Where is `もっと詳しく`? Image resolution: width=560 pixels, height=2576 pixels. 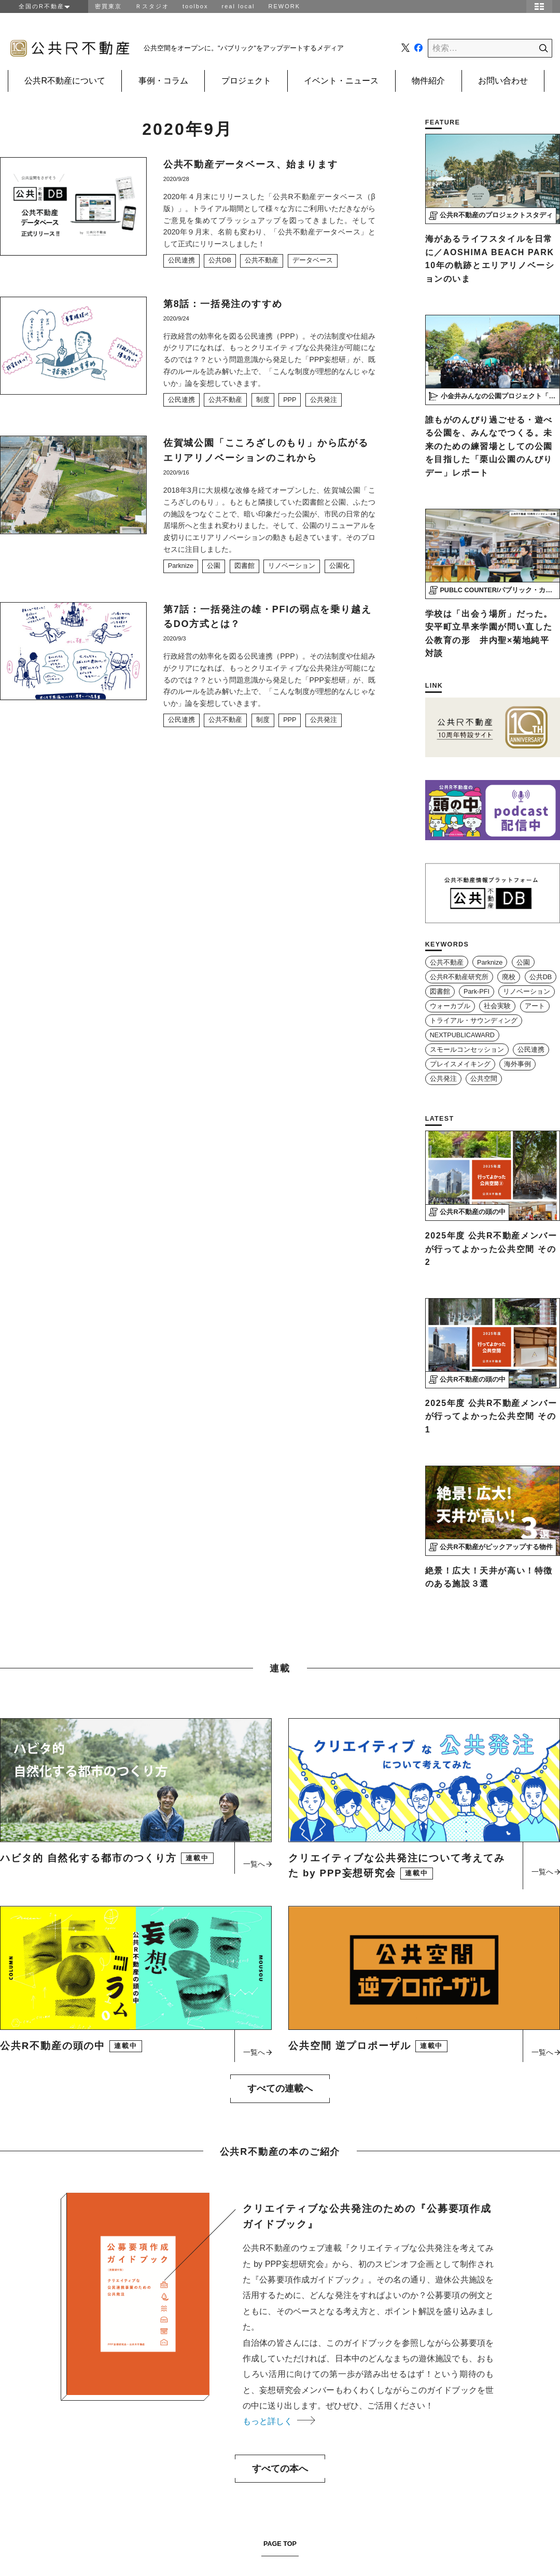
もっと詳しく is located at coordinates (279, 2421).